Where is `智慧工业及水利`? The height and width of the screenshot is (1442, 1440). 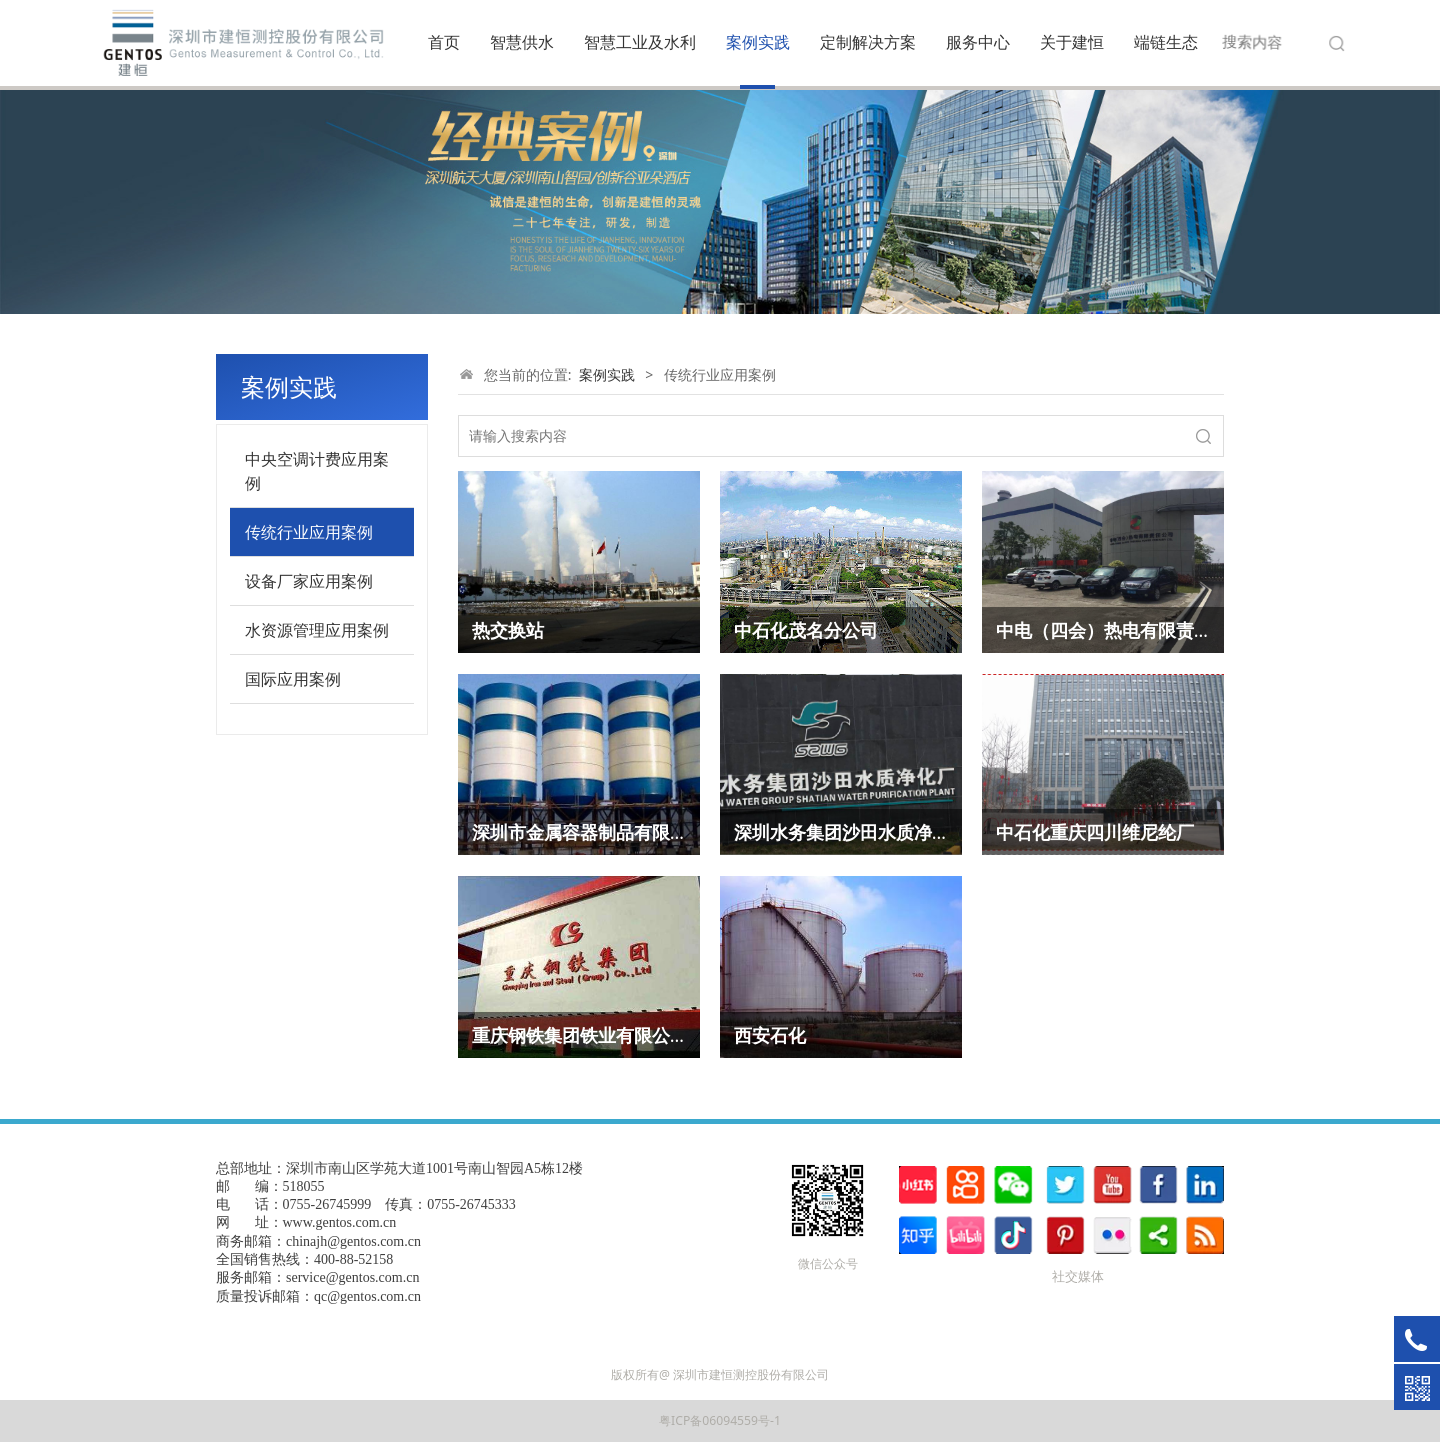 智慧工业及水利 is located at coordinates (640, 42).